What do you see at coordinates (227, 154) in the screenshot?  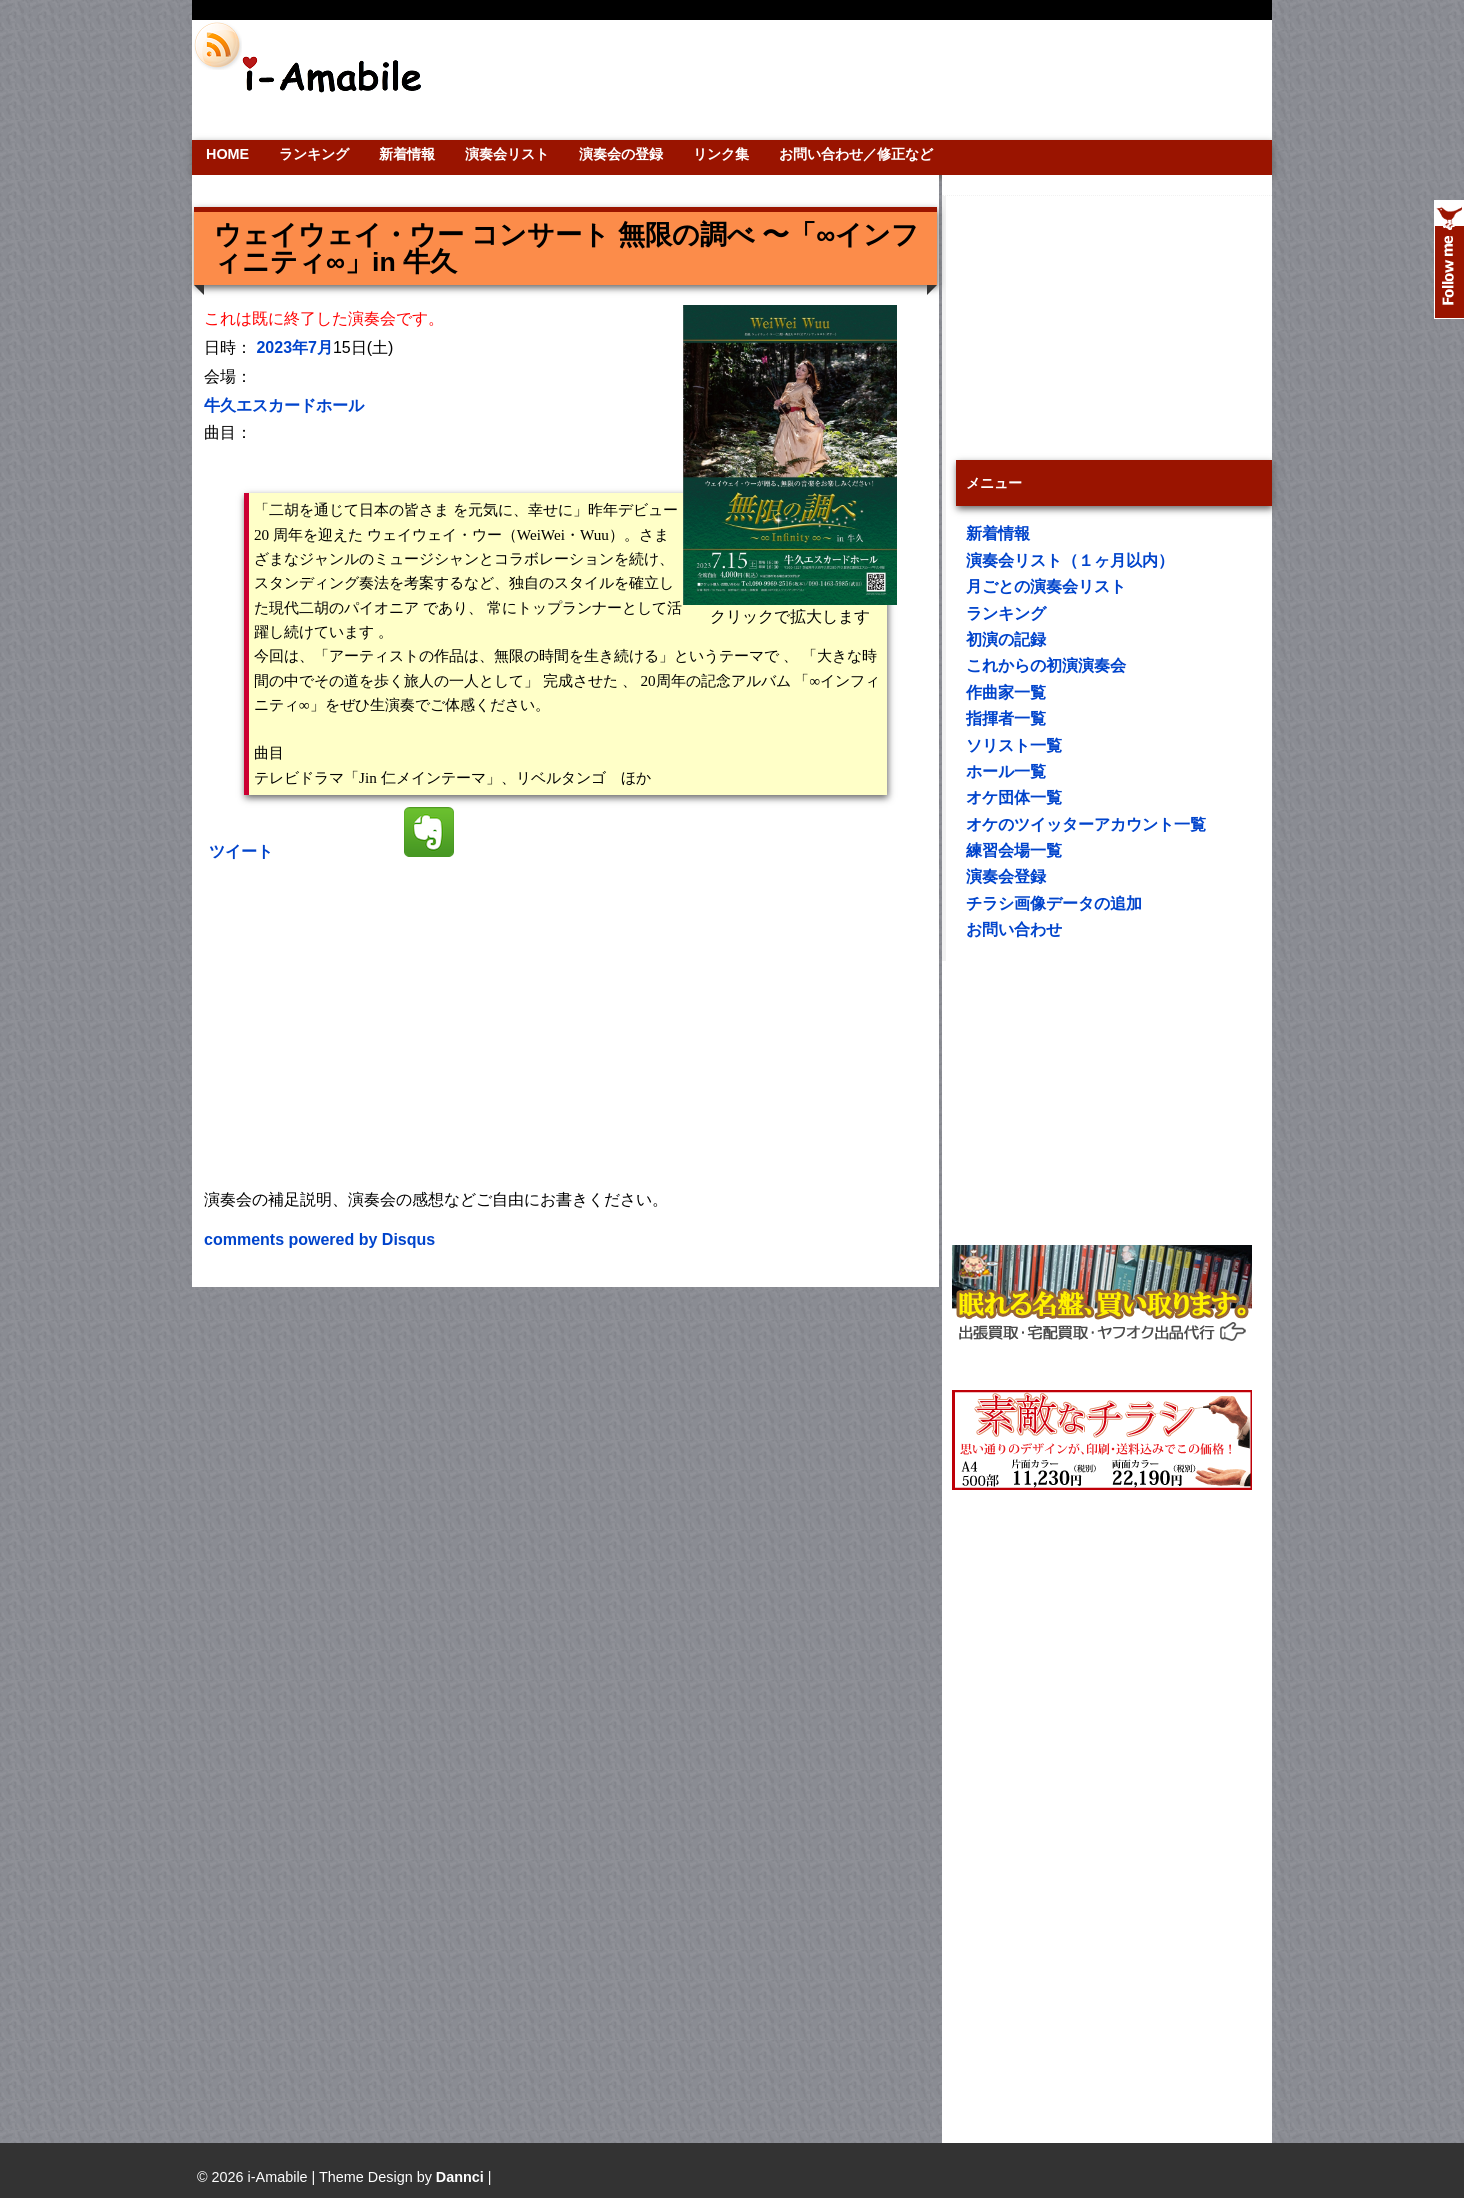 I see `HOME` at bounding box center [227, 154].